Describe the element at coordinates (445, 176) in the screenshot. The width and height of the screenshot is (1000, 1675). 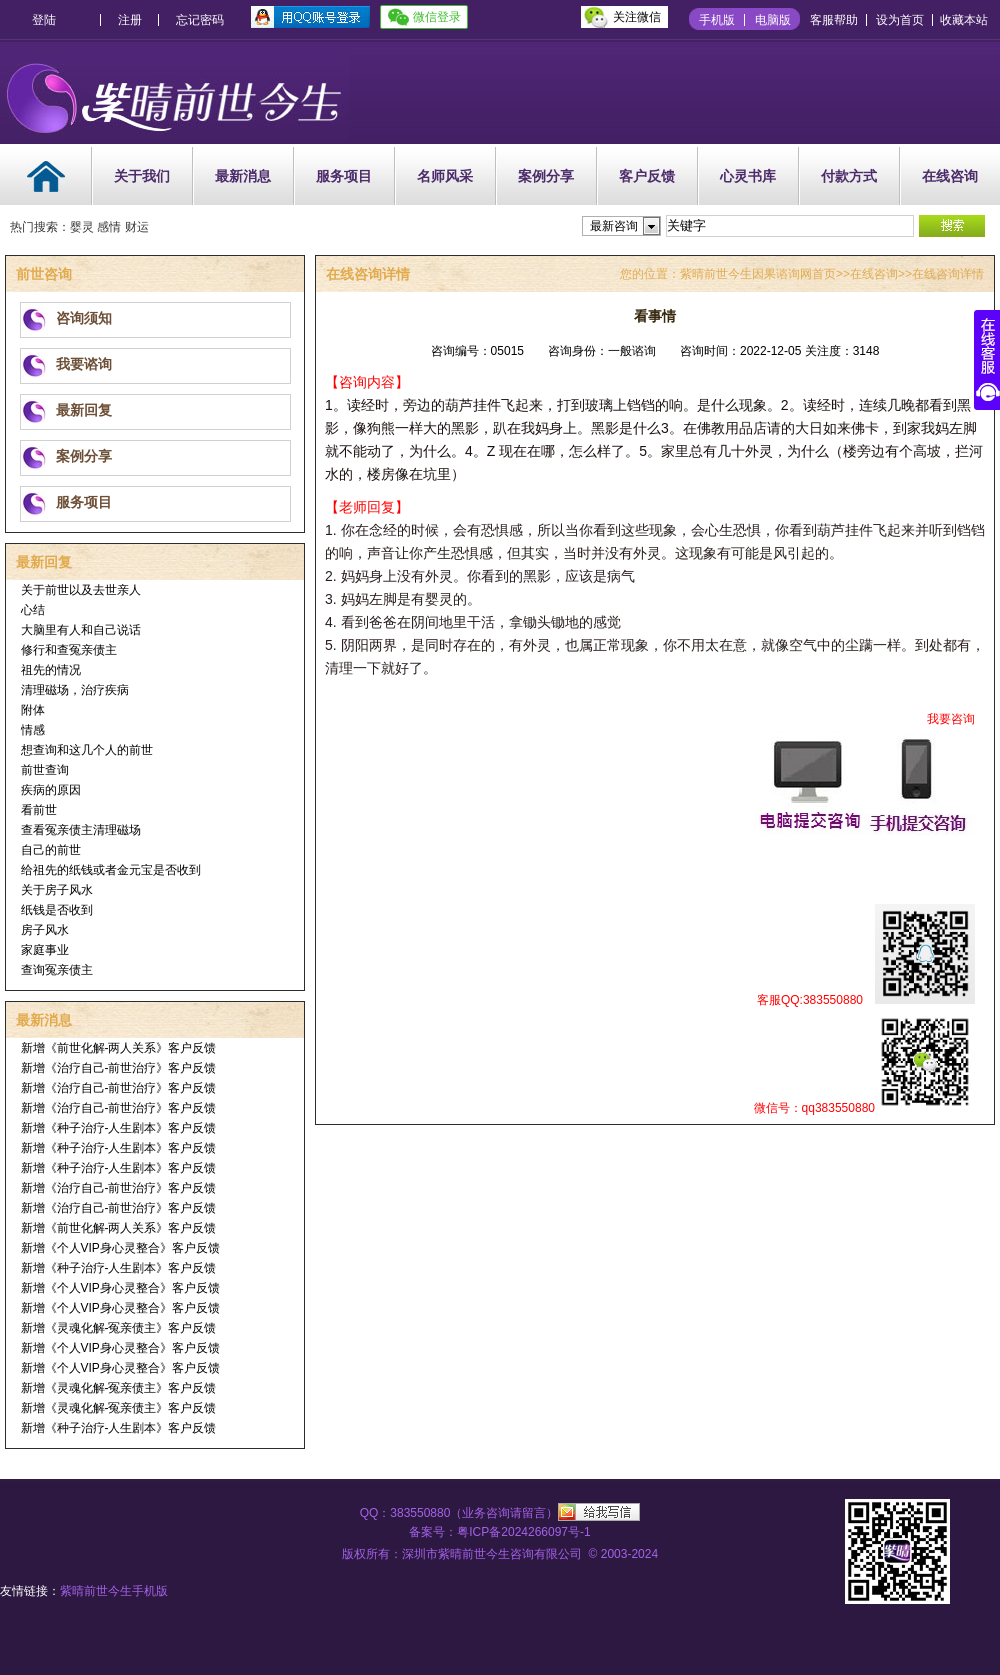
I see `名师风采` at that location.